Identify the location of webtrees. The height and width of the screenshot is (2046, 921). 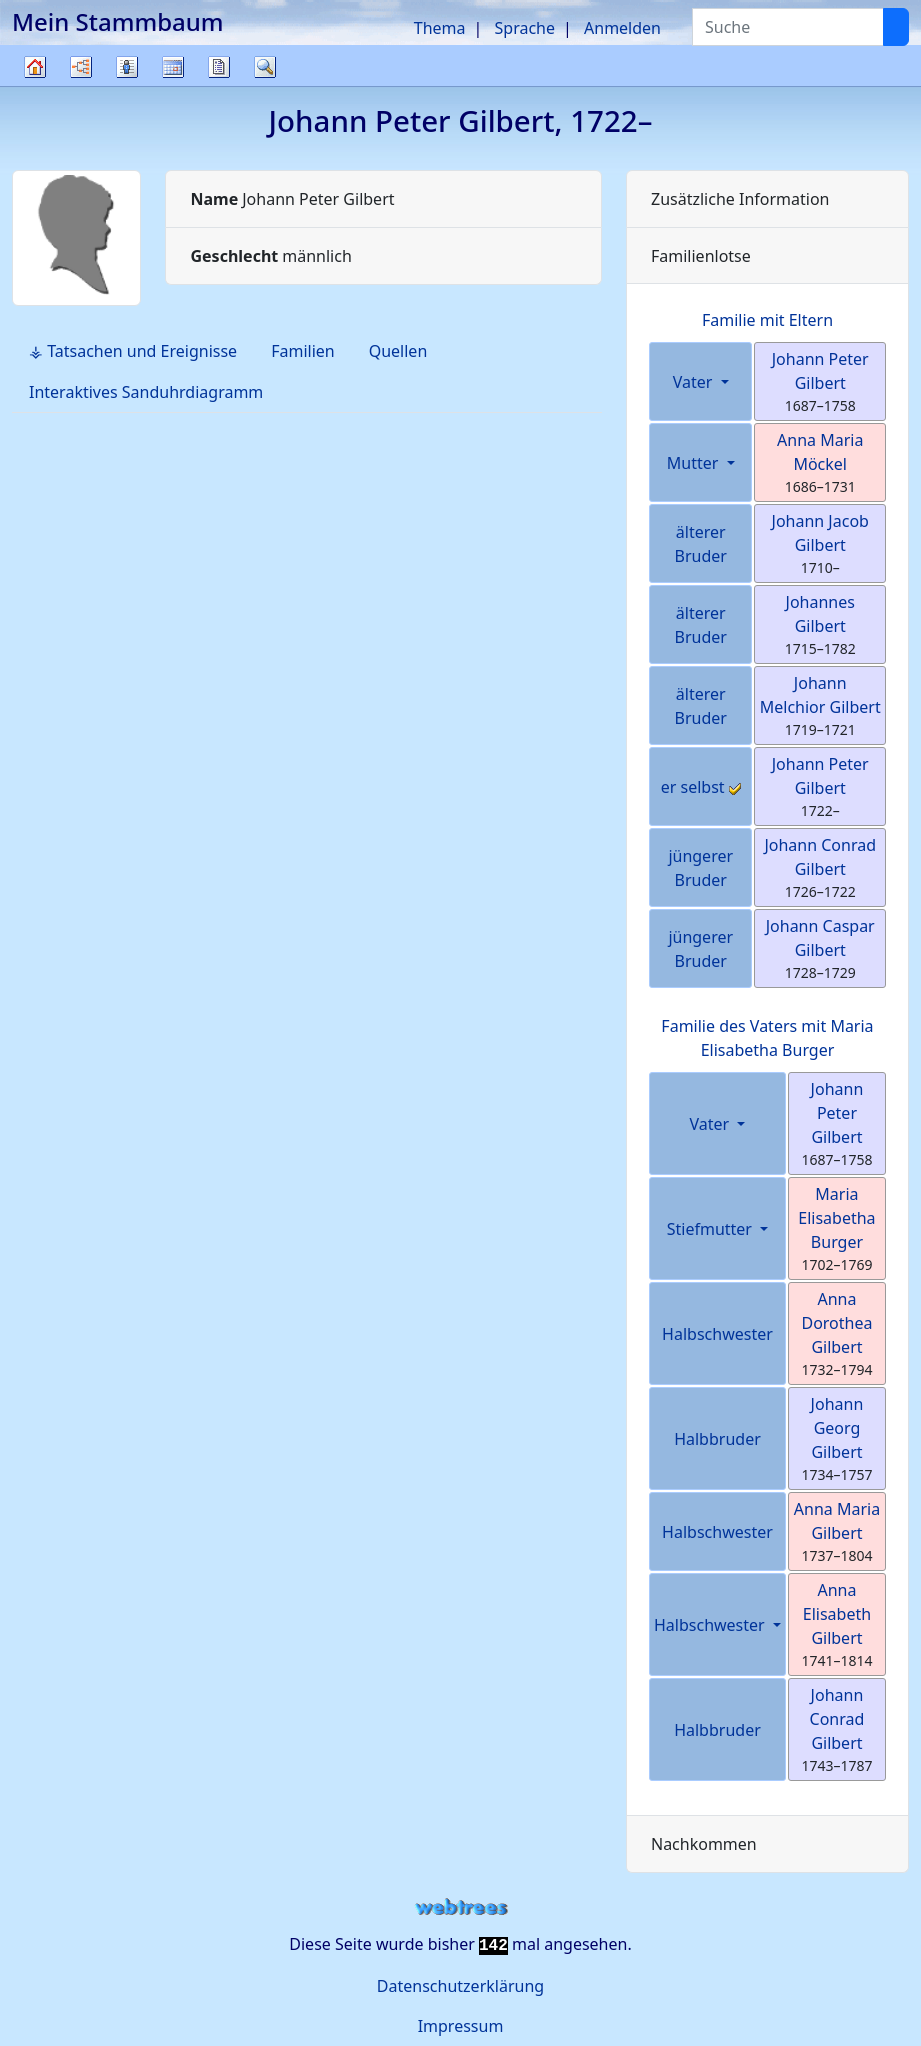
(461, 1907).